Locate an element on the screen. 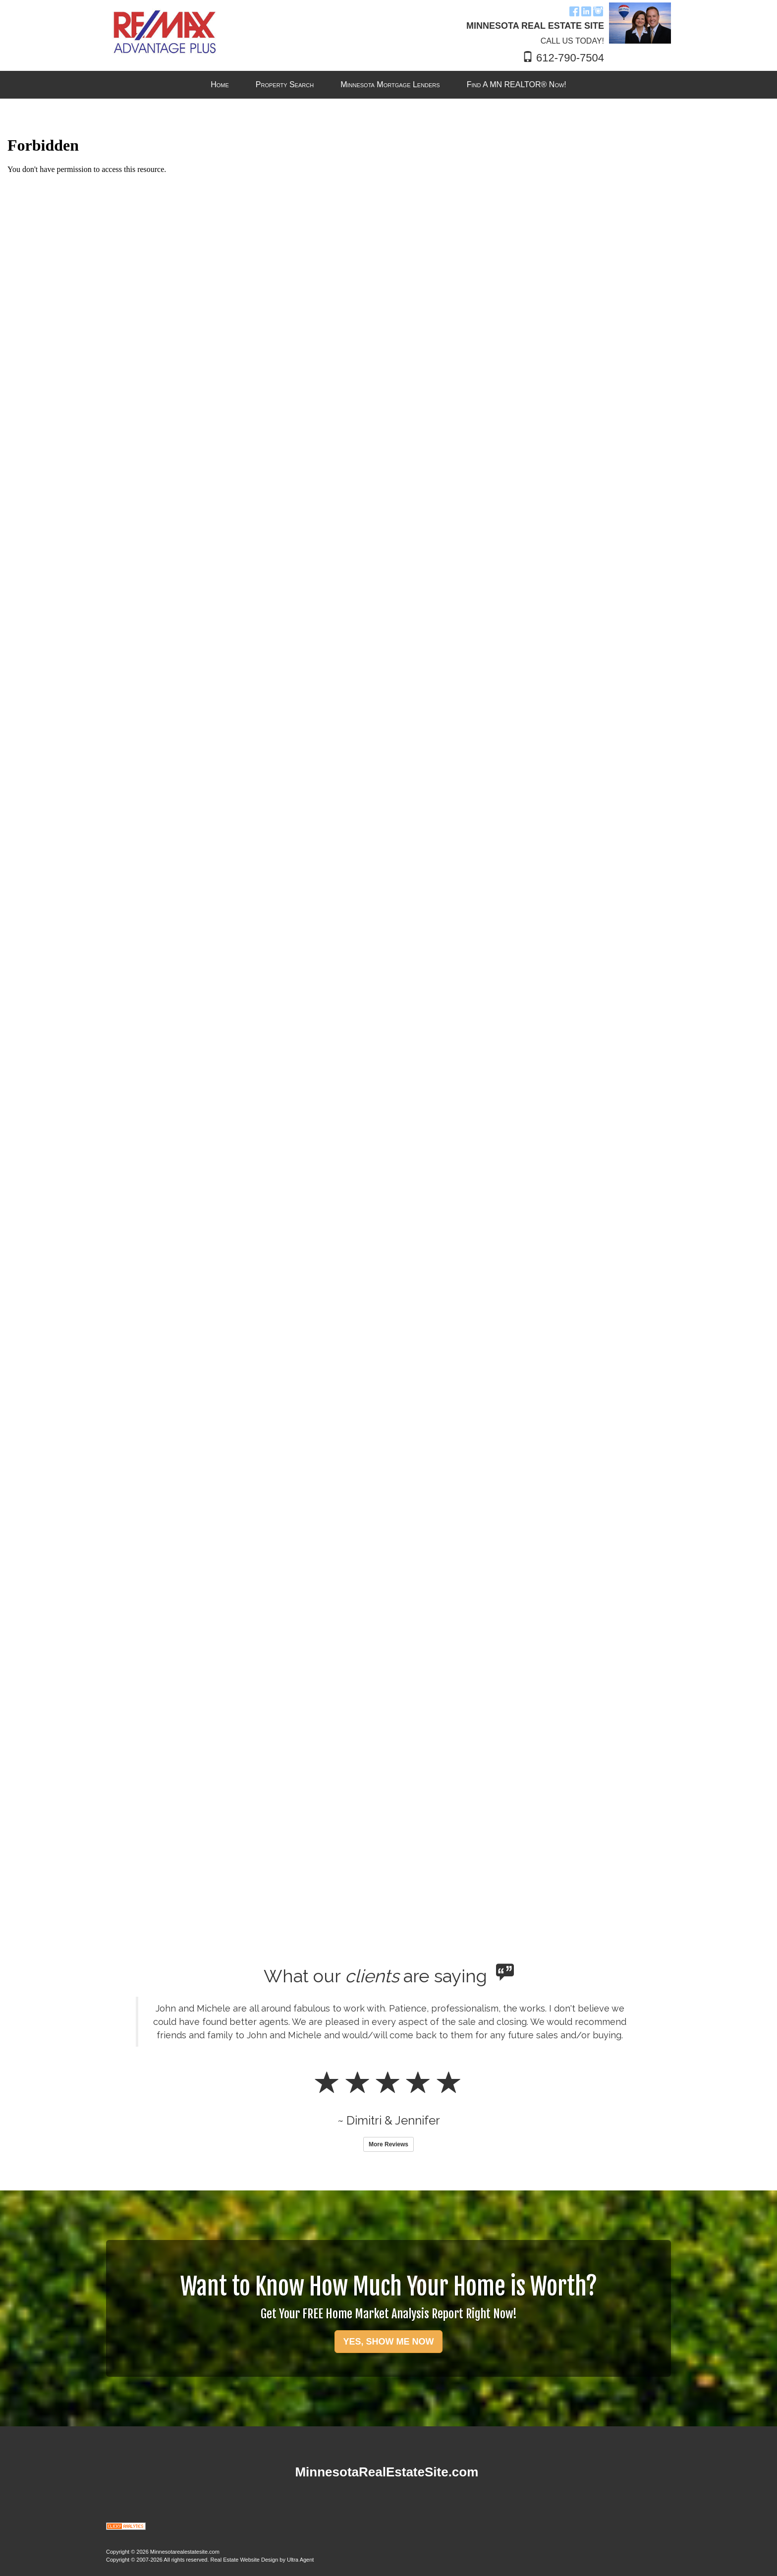 The width and height of the screenshot is (777, 2576). Find A MN REALTOR® Now! [menuitem] is located at coordinates (516, 84).